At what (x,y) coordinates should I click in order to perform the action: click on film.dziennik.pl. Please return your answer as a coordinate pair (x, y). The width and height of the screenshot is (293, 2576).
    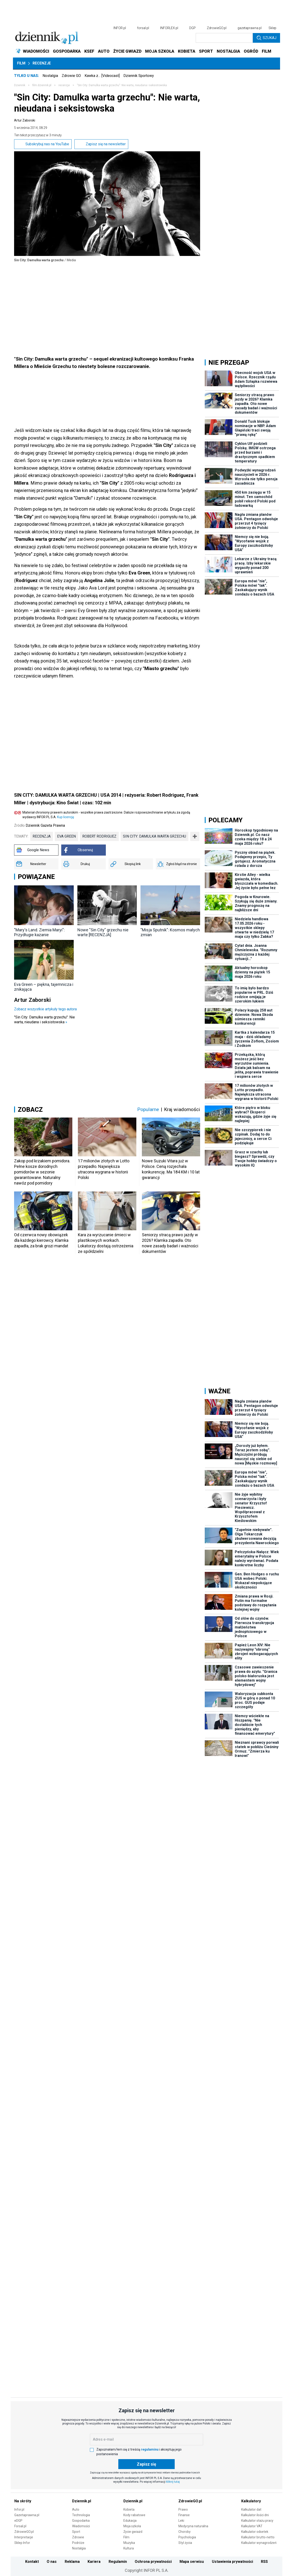
    Looking at the image, I should click on (41, 85).